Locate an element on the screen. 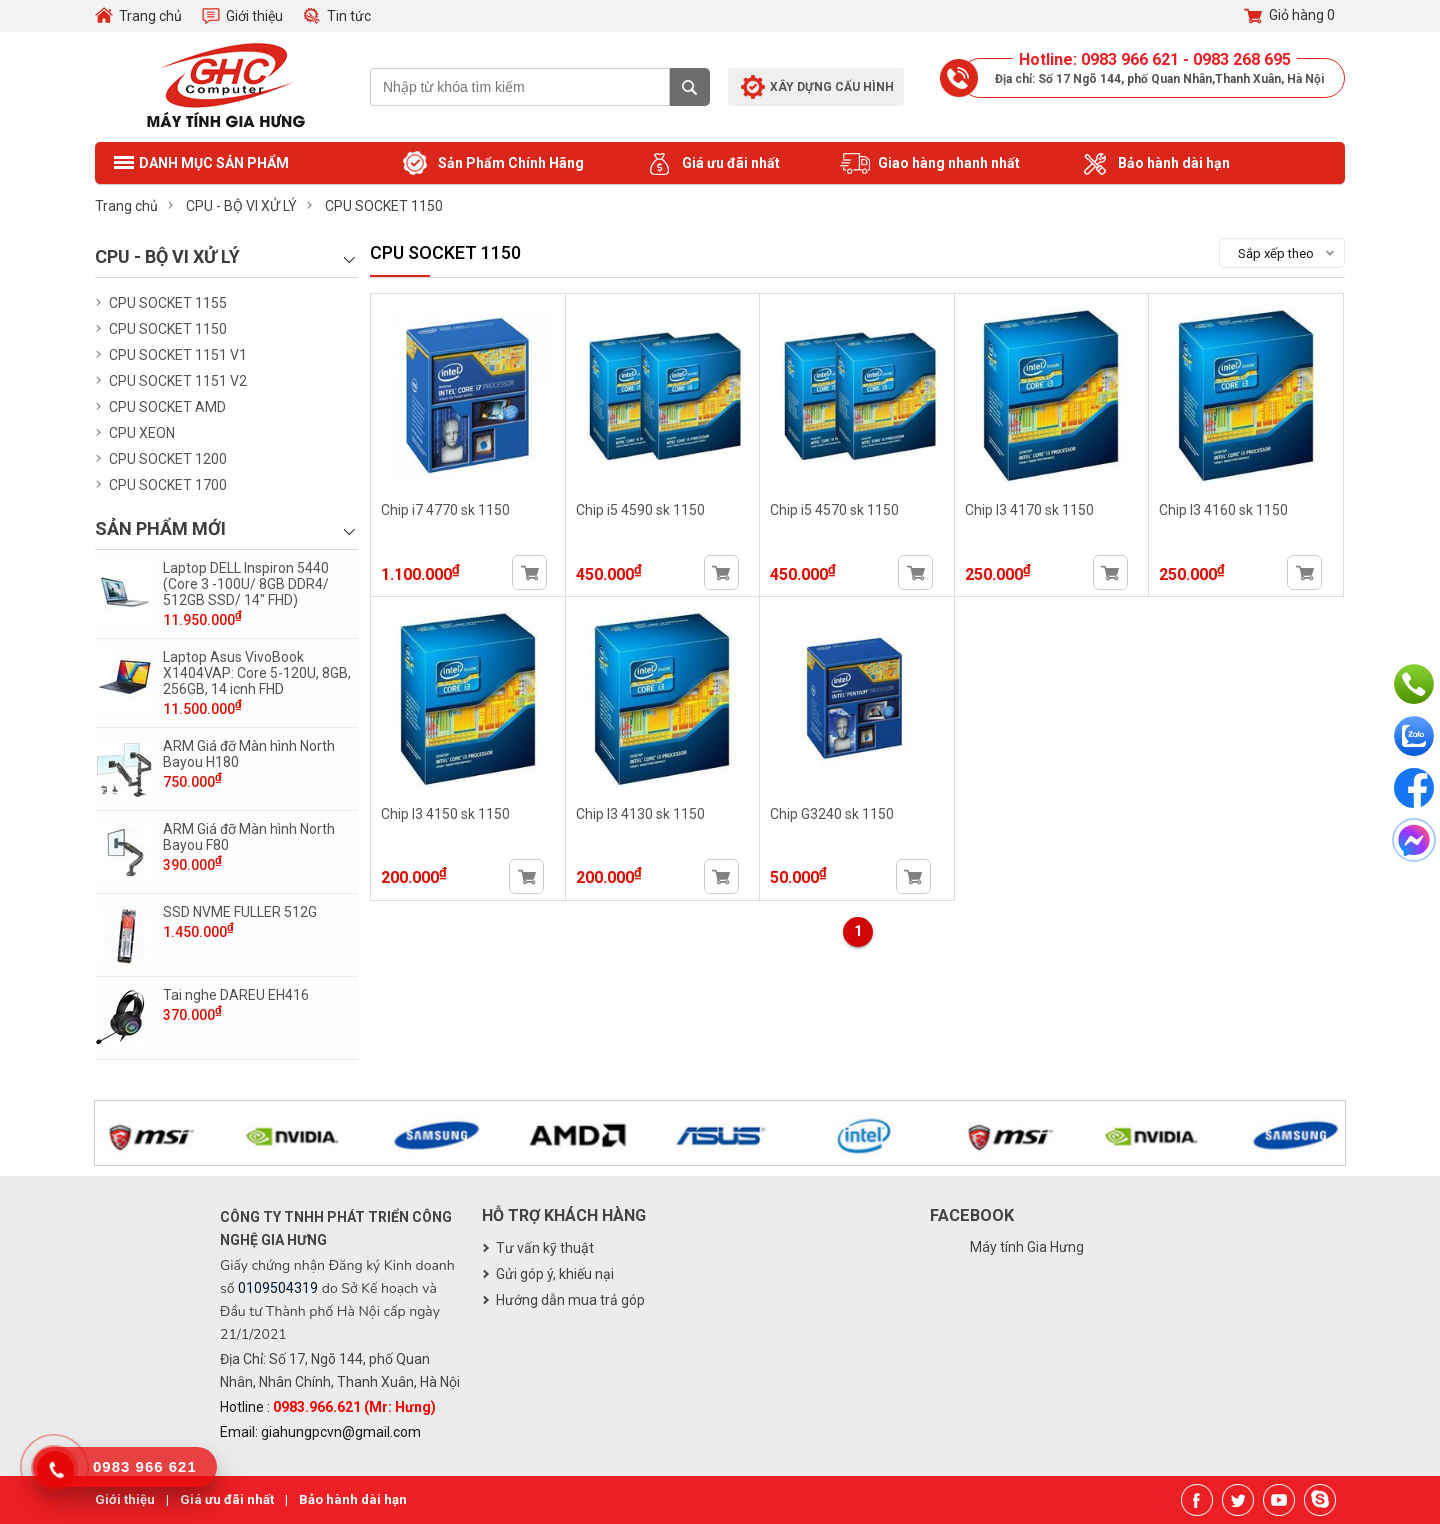  Chip i5 4590 sk 1150 is located at coordinates (640, 510).